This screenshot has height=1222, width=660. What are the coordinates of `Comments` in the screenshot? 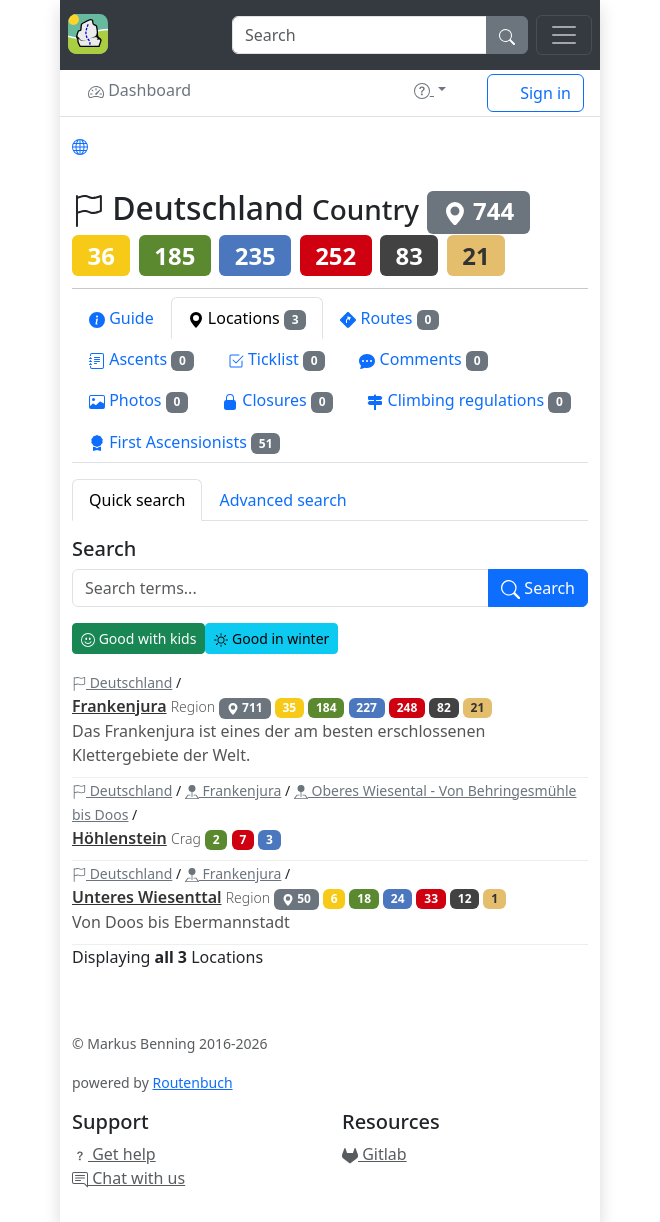 It's located at (423, 359).